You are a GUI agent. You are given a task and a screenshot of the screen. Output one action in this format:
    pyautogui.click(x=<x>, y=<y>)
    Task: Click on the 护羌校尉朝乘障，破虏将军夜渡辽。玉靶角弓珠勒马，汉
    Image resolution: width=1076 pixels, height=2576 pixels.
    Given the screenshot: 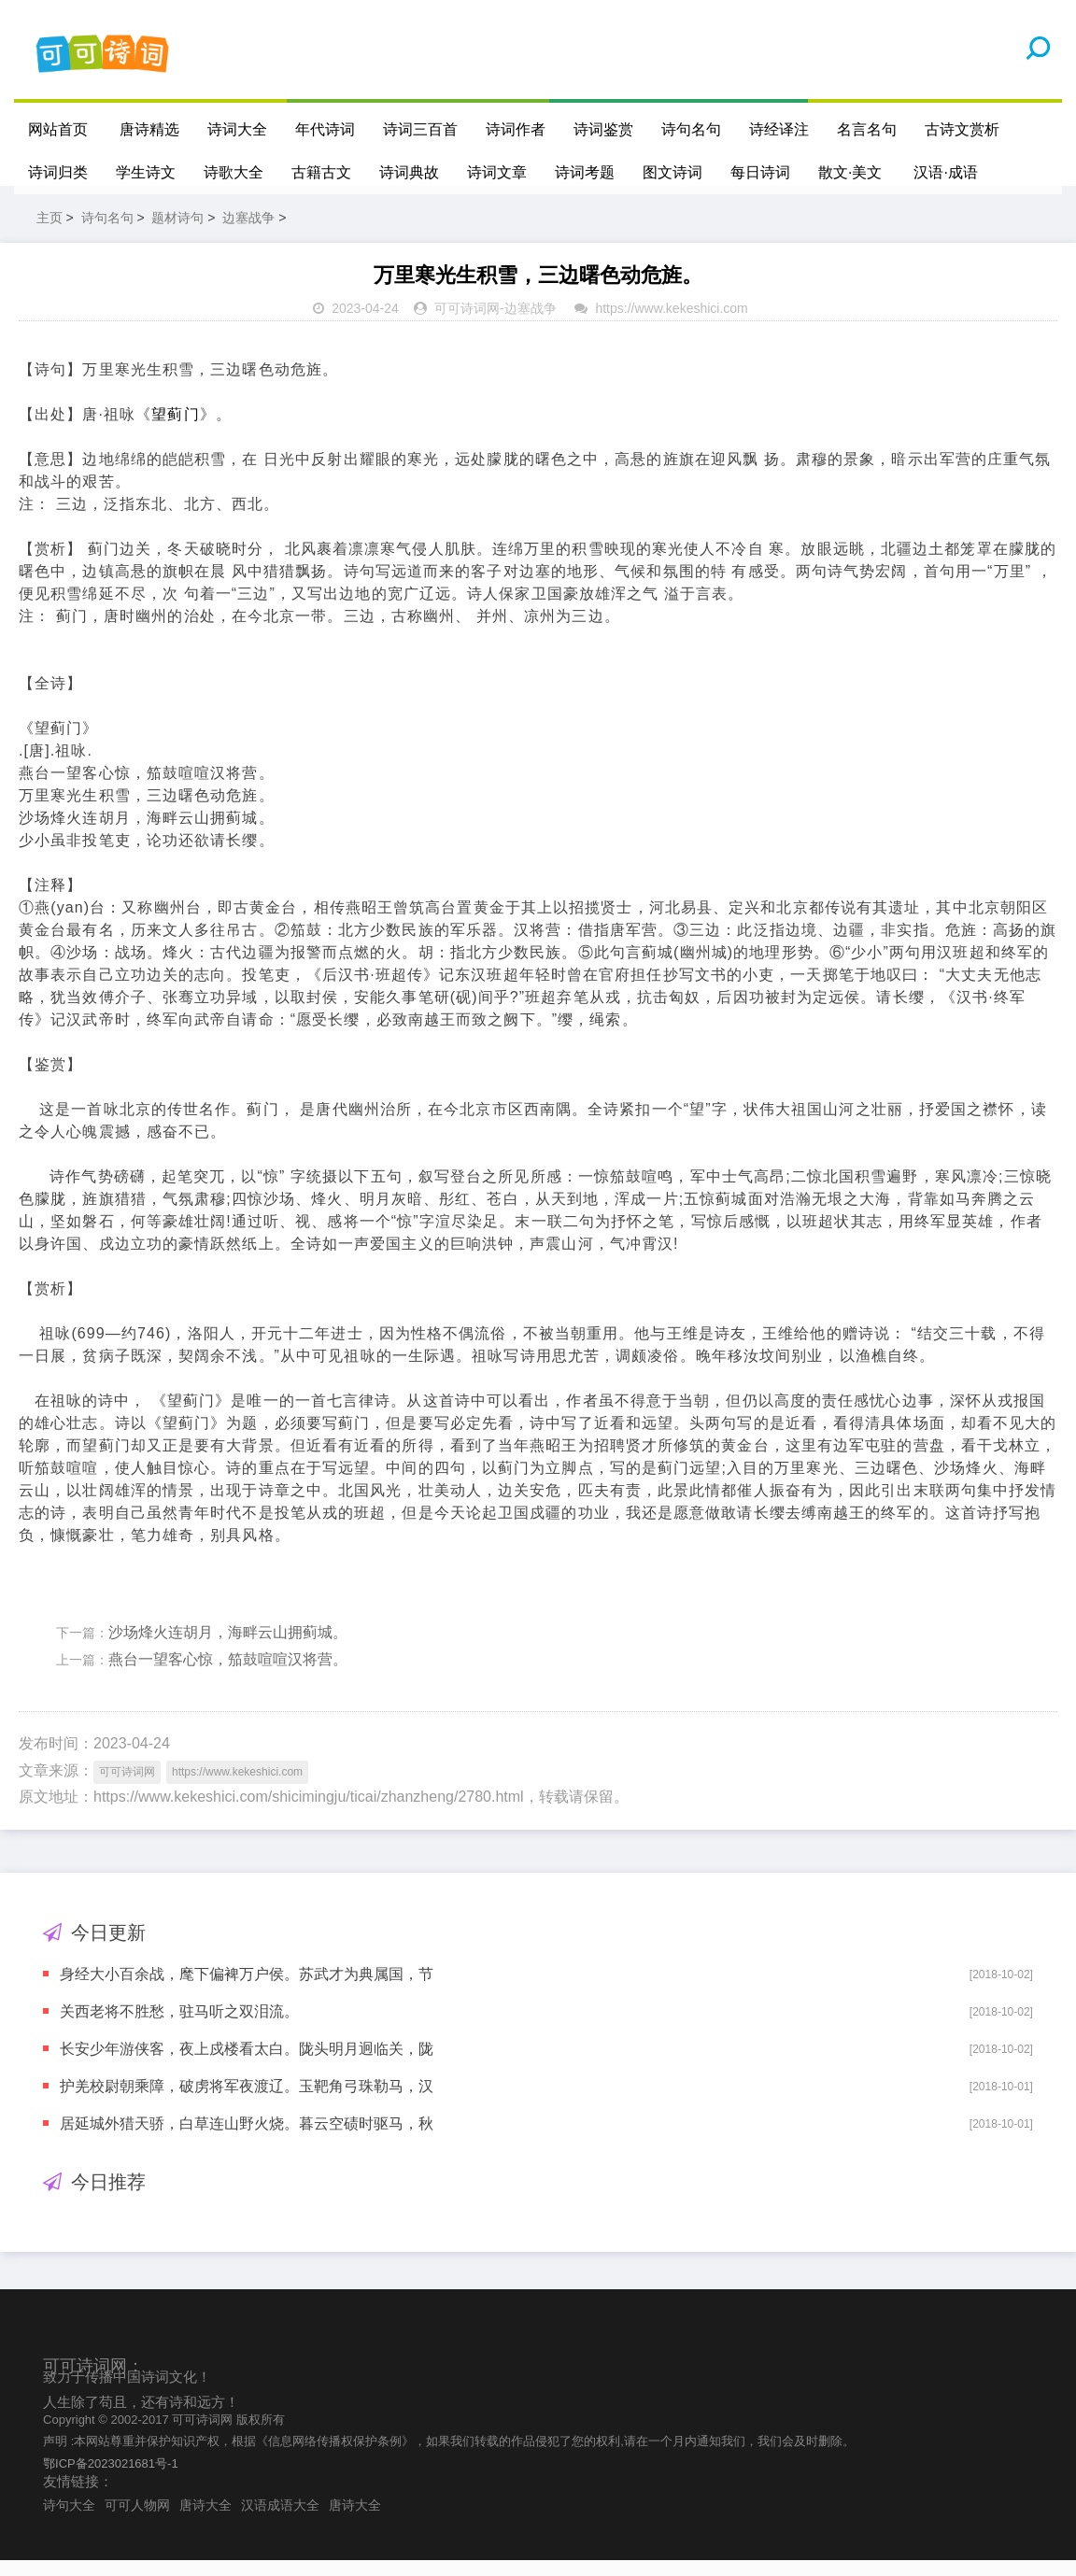 What is the action you would take?
    pyautogui.click(x=246, y=2102)
    